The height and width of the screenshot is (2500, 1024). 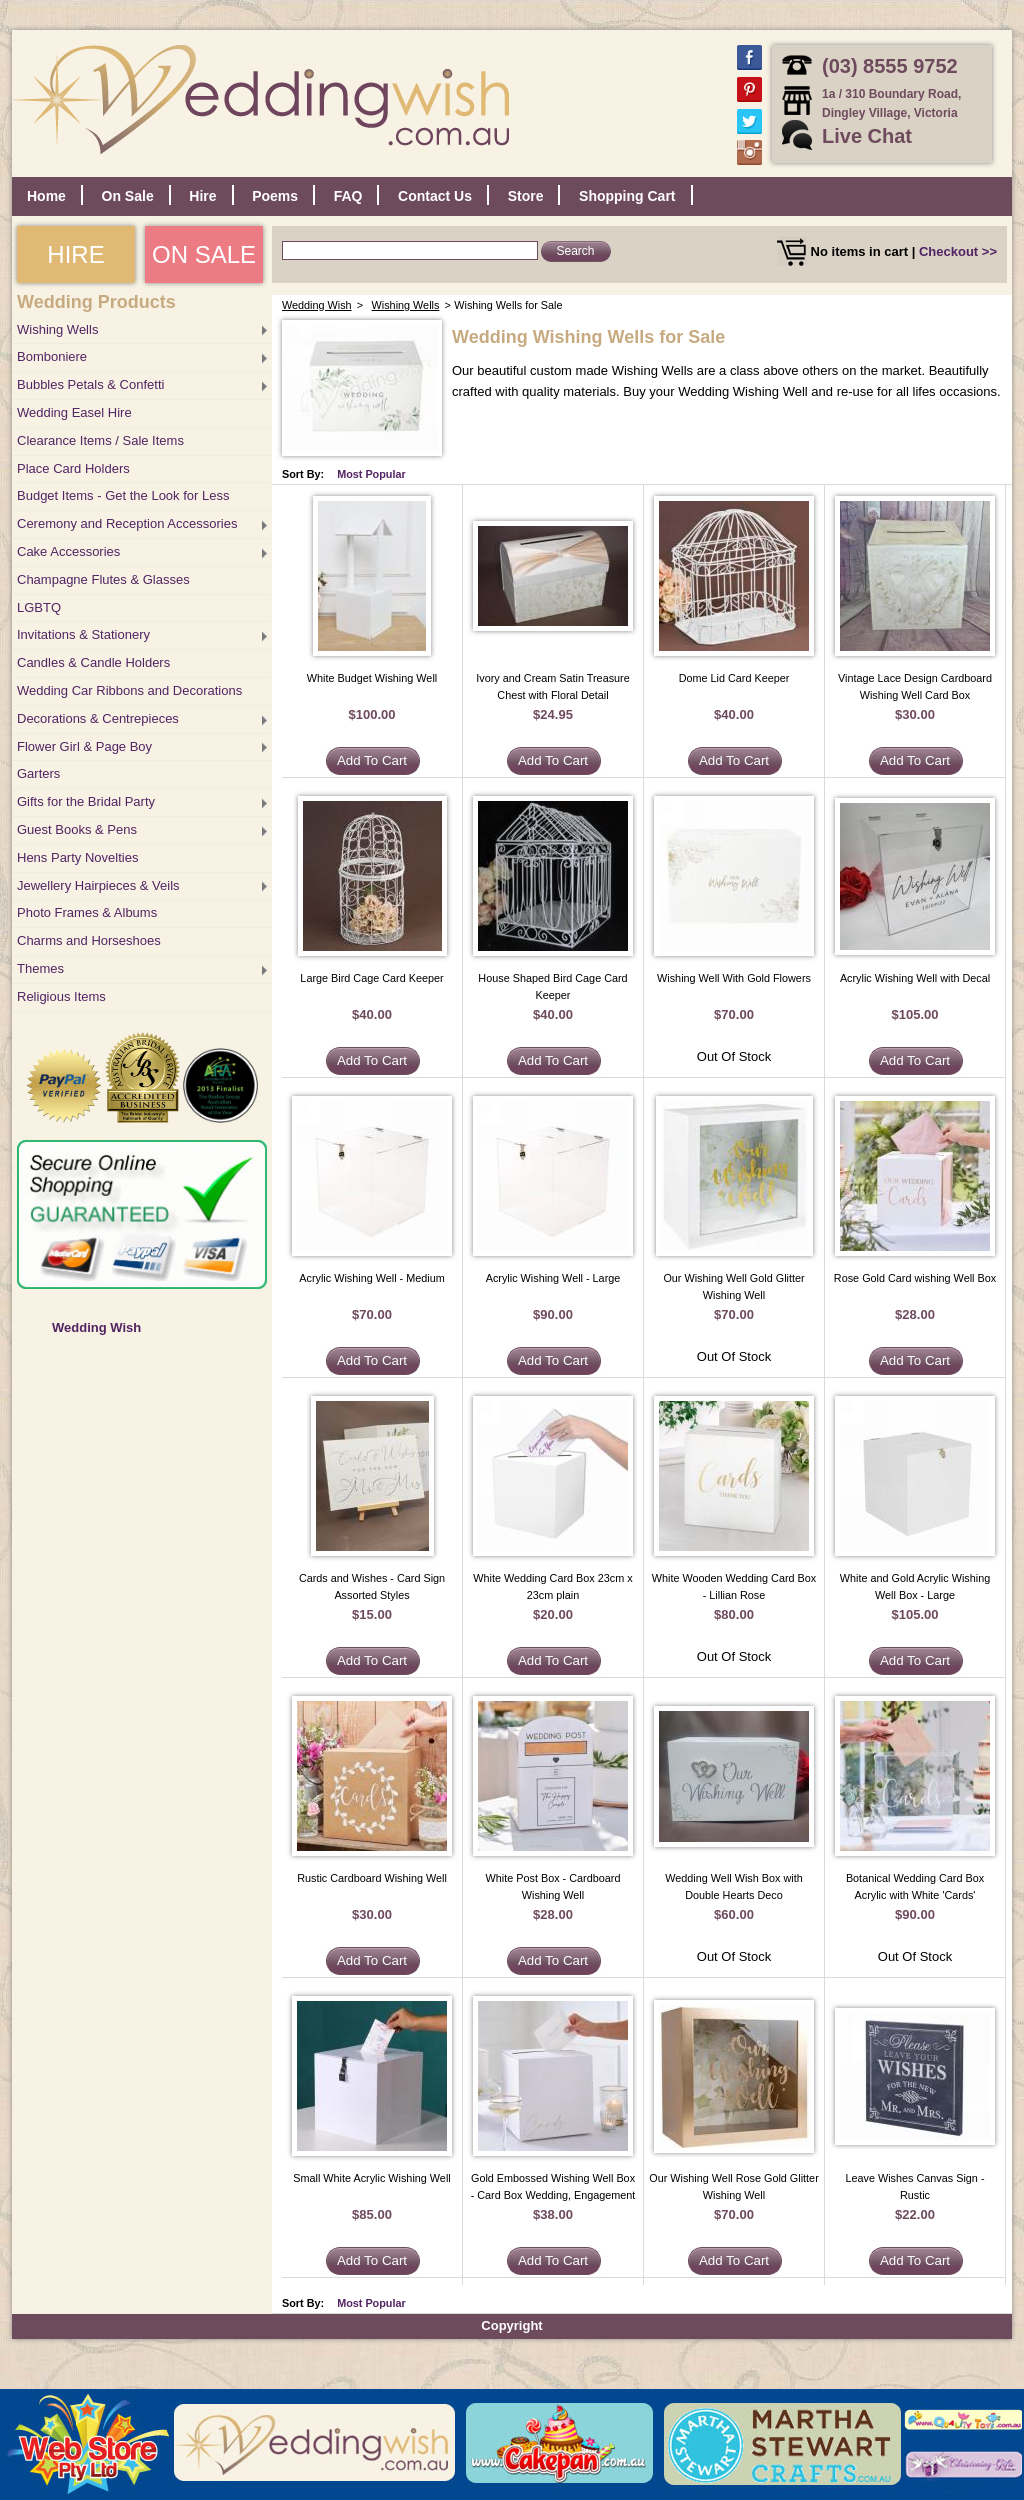 What do you see at coordinates (100, 440) in the screenshot?
I see `Clearance Items / Sale Items` at bounding box center [100, 440].